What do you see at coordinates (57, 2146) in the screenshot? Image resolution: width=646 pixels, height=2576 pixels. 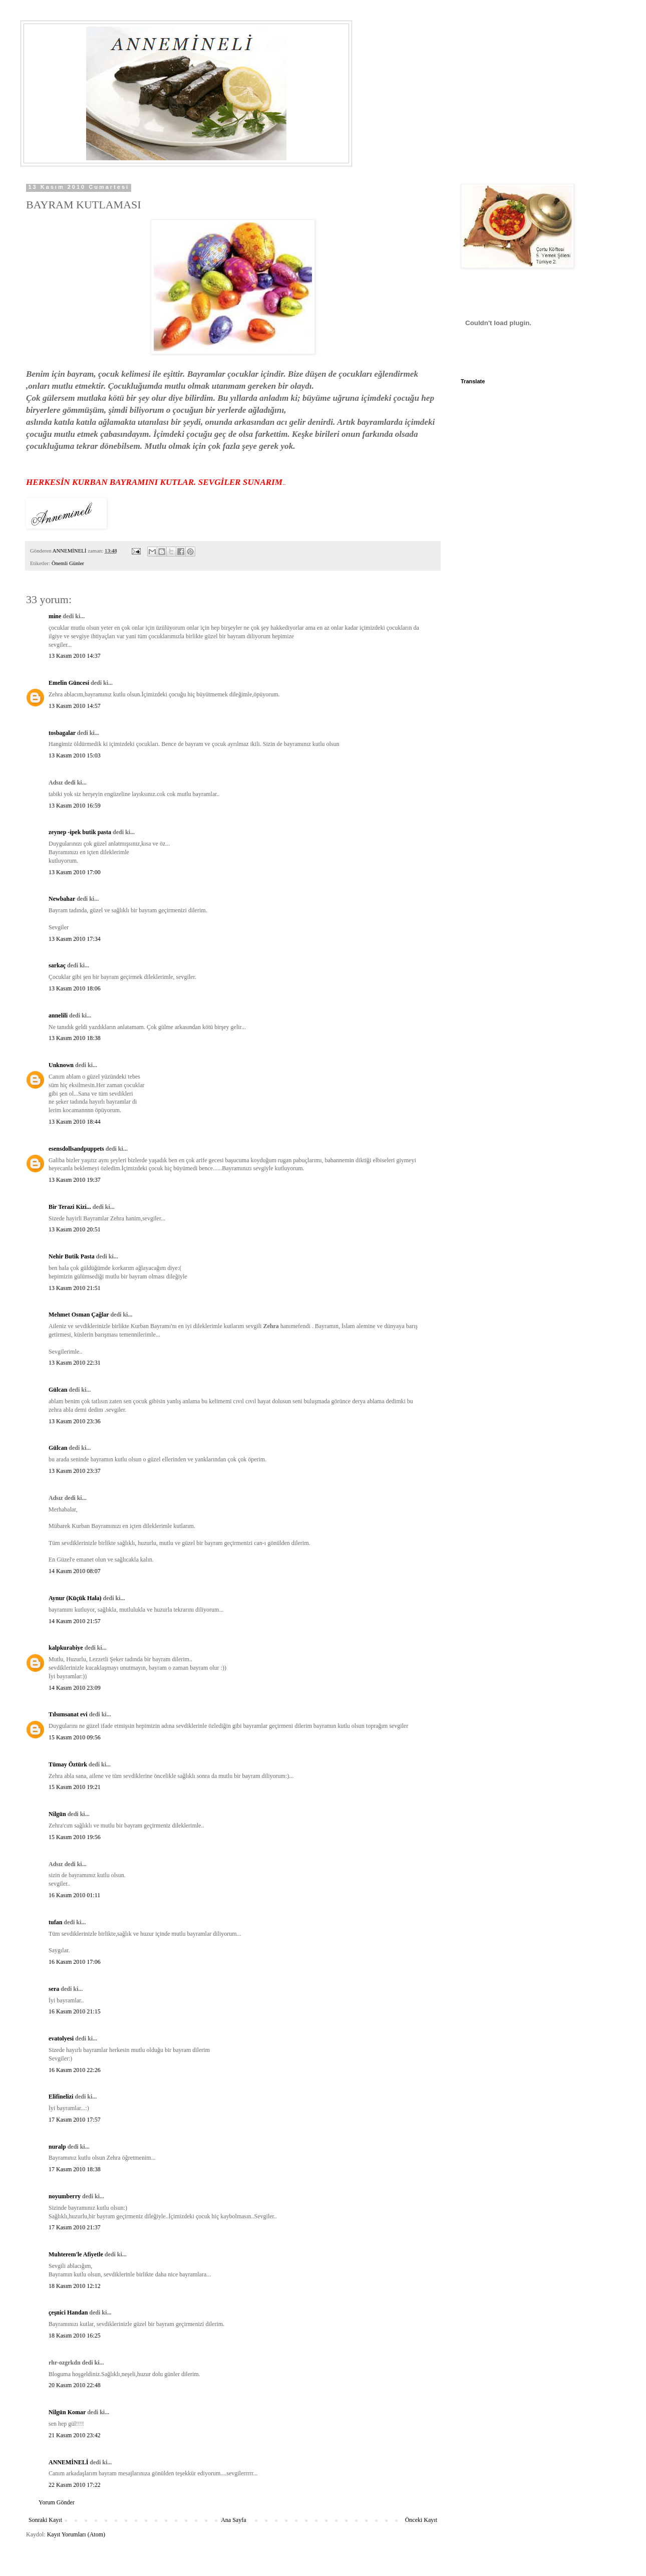 I see `nuralp` at bounding box center [57, 2146].